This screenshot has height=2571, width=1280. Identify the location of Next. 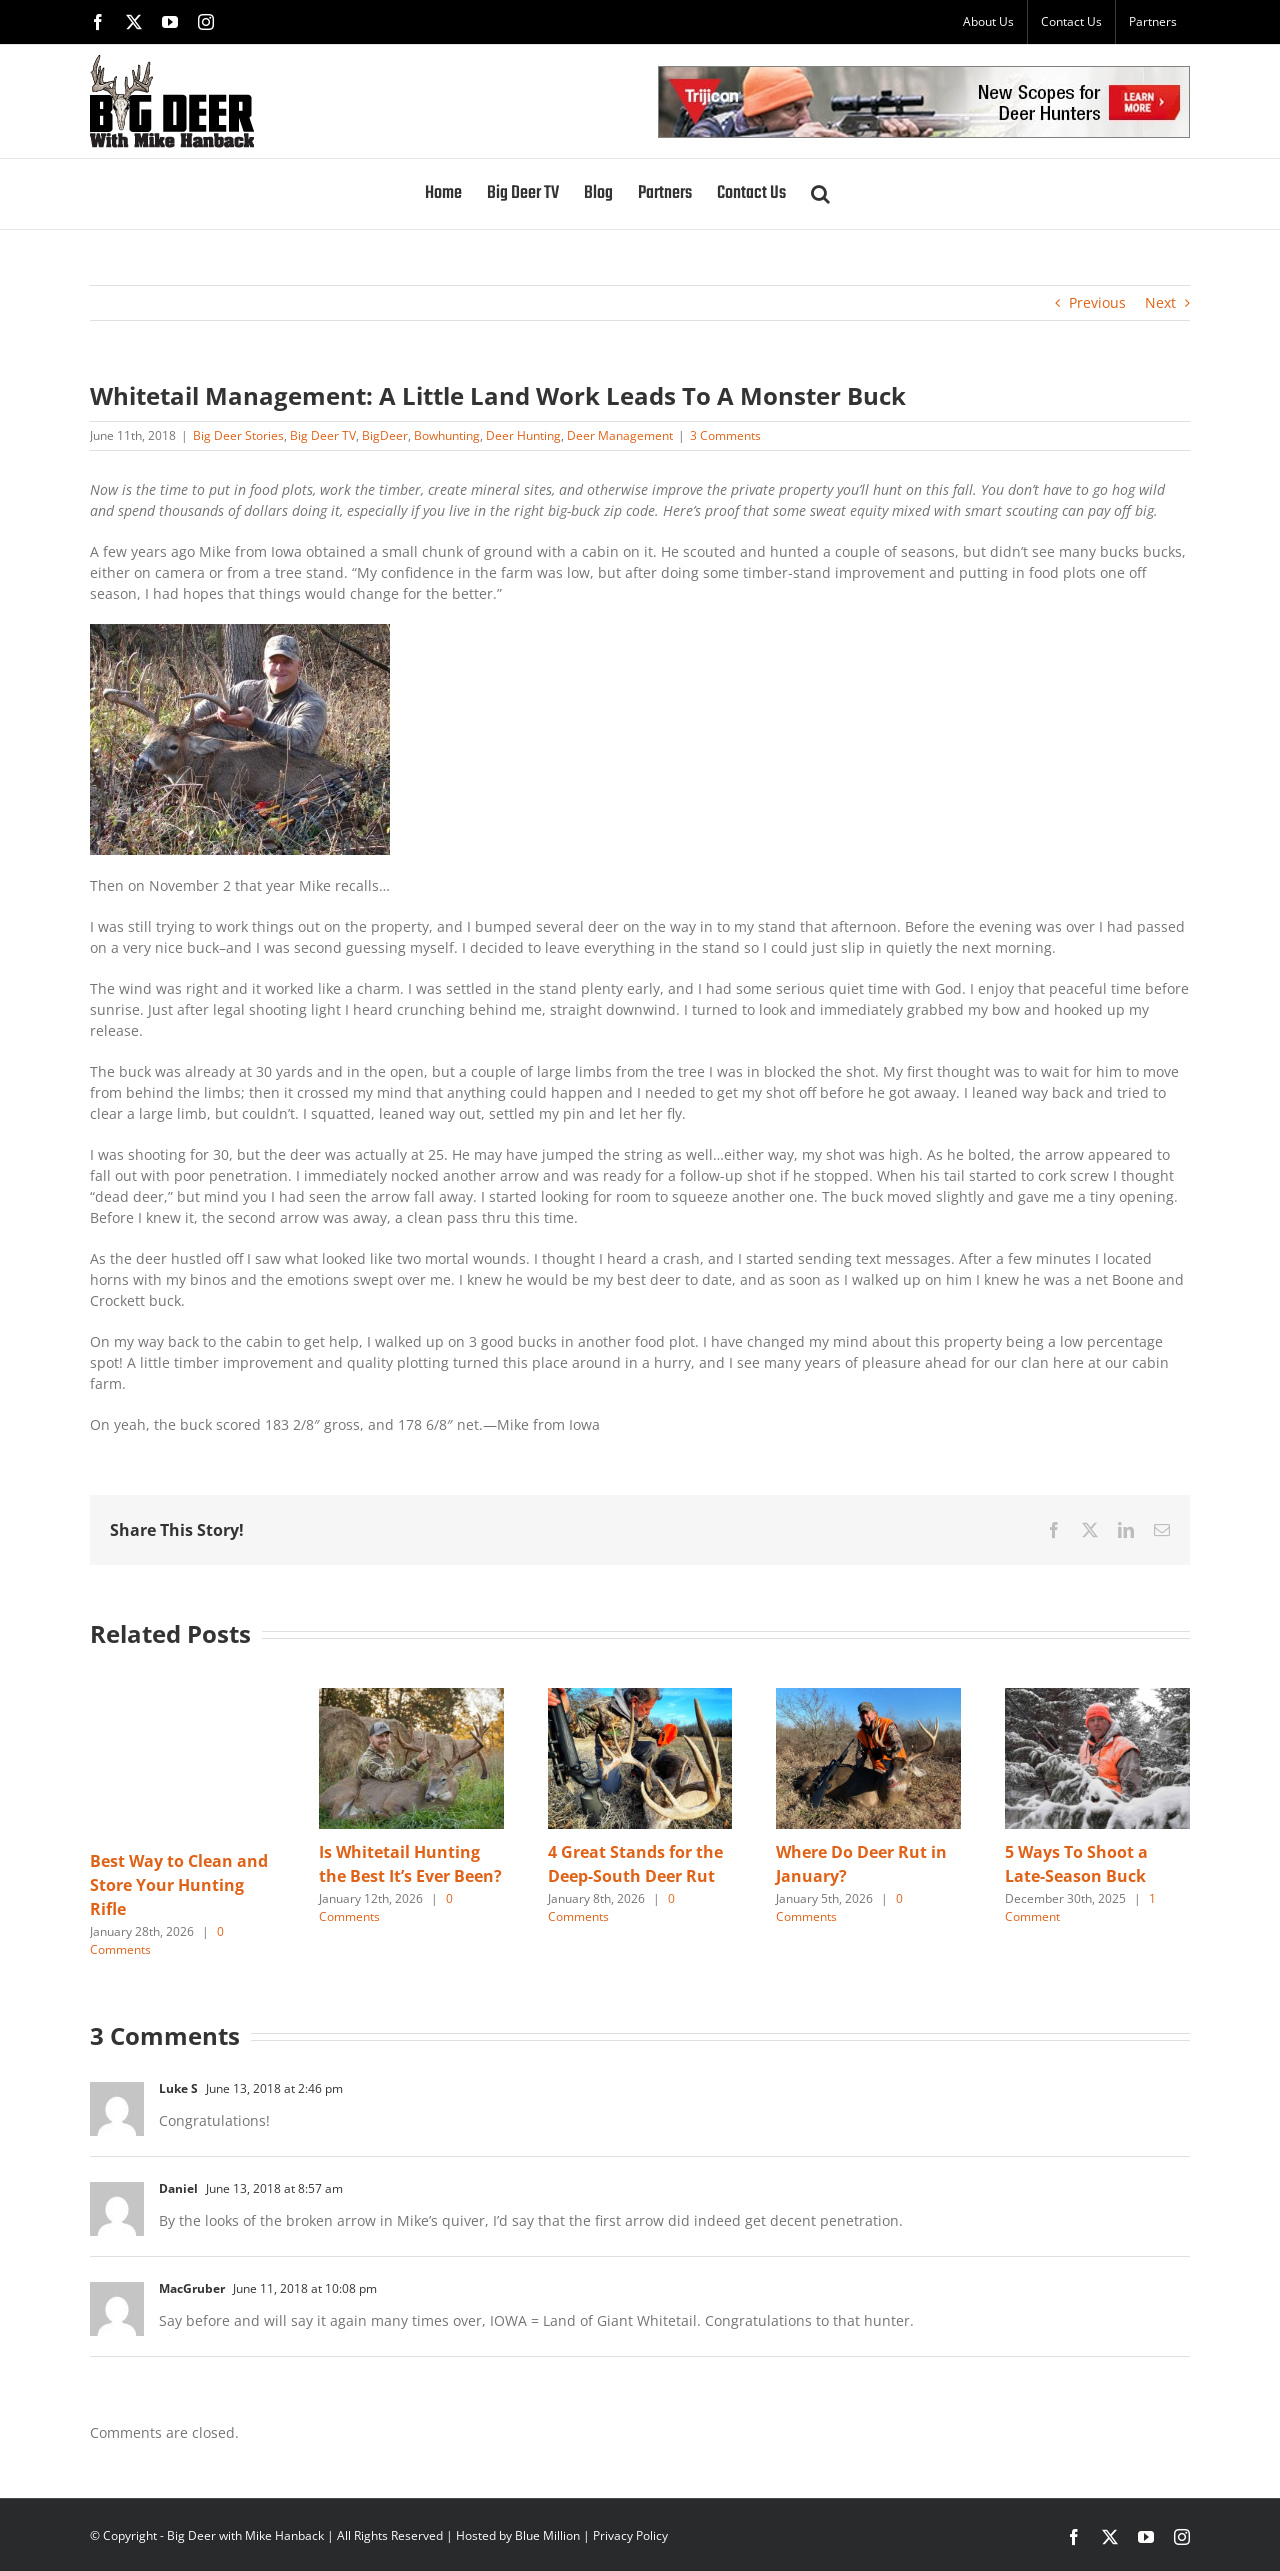
(1160, 302).